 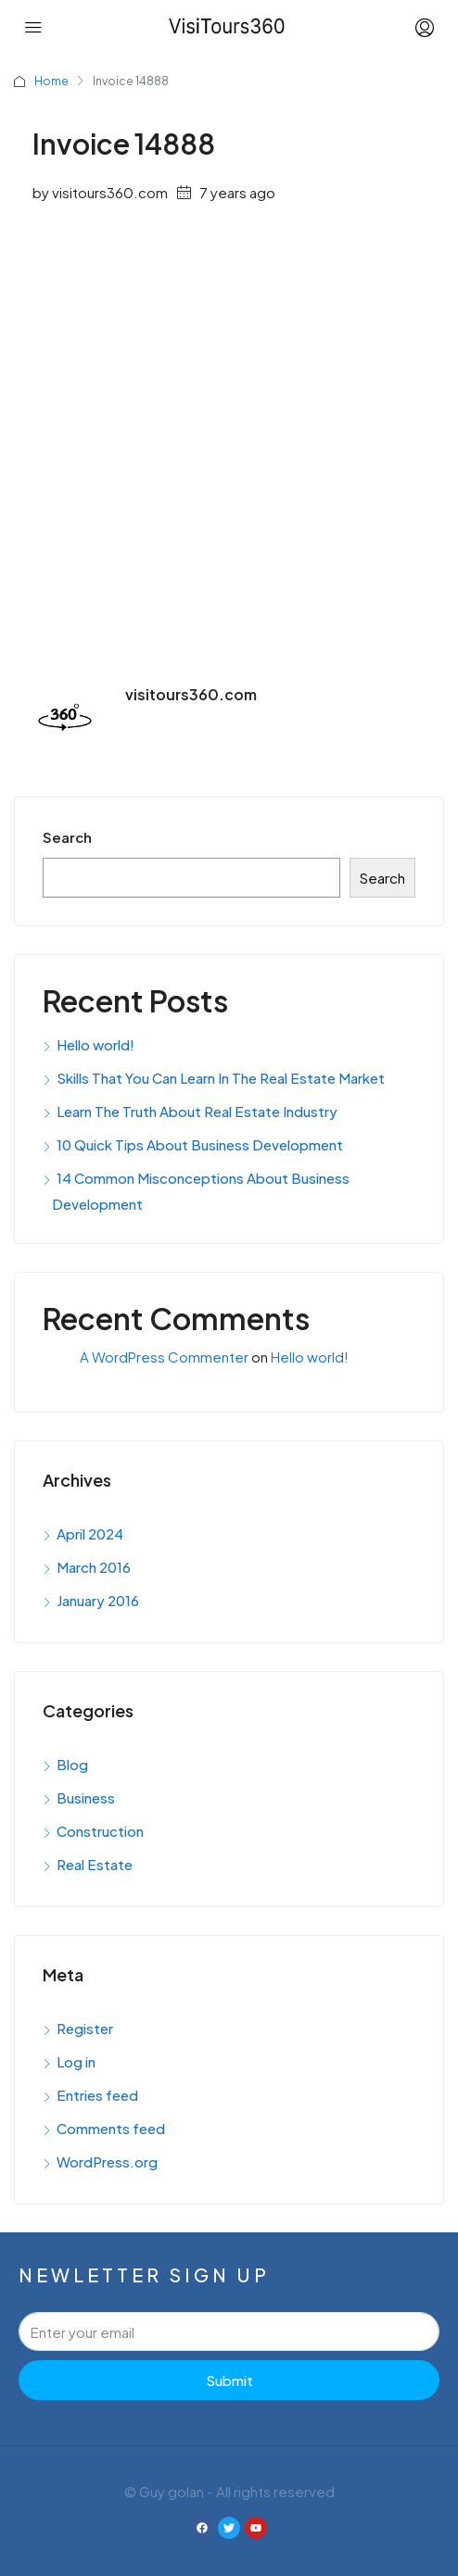 What do you see at coordinates (95, 1044) in the screenshot?
I see `Hello world!` at bounding box center [95, 1044].